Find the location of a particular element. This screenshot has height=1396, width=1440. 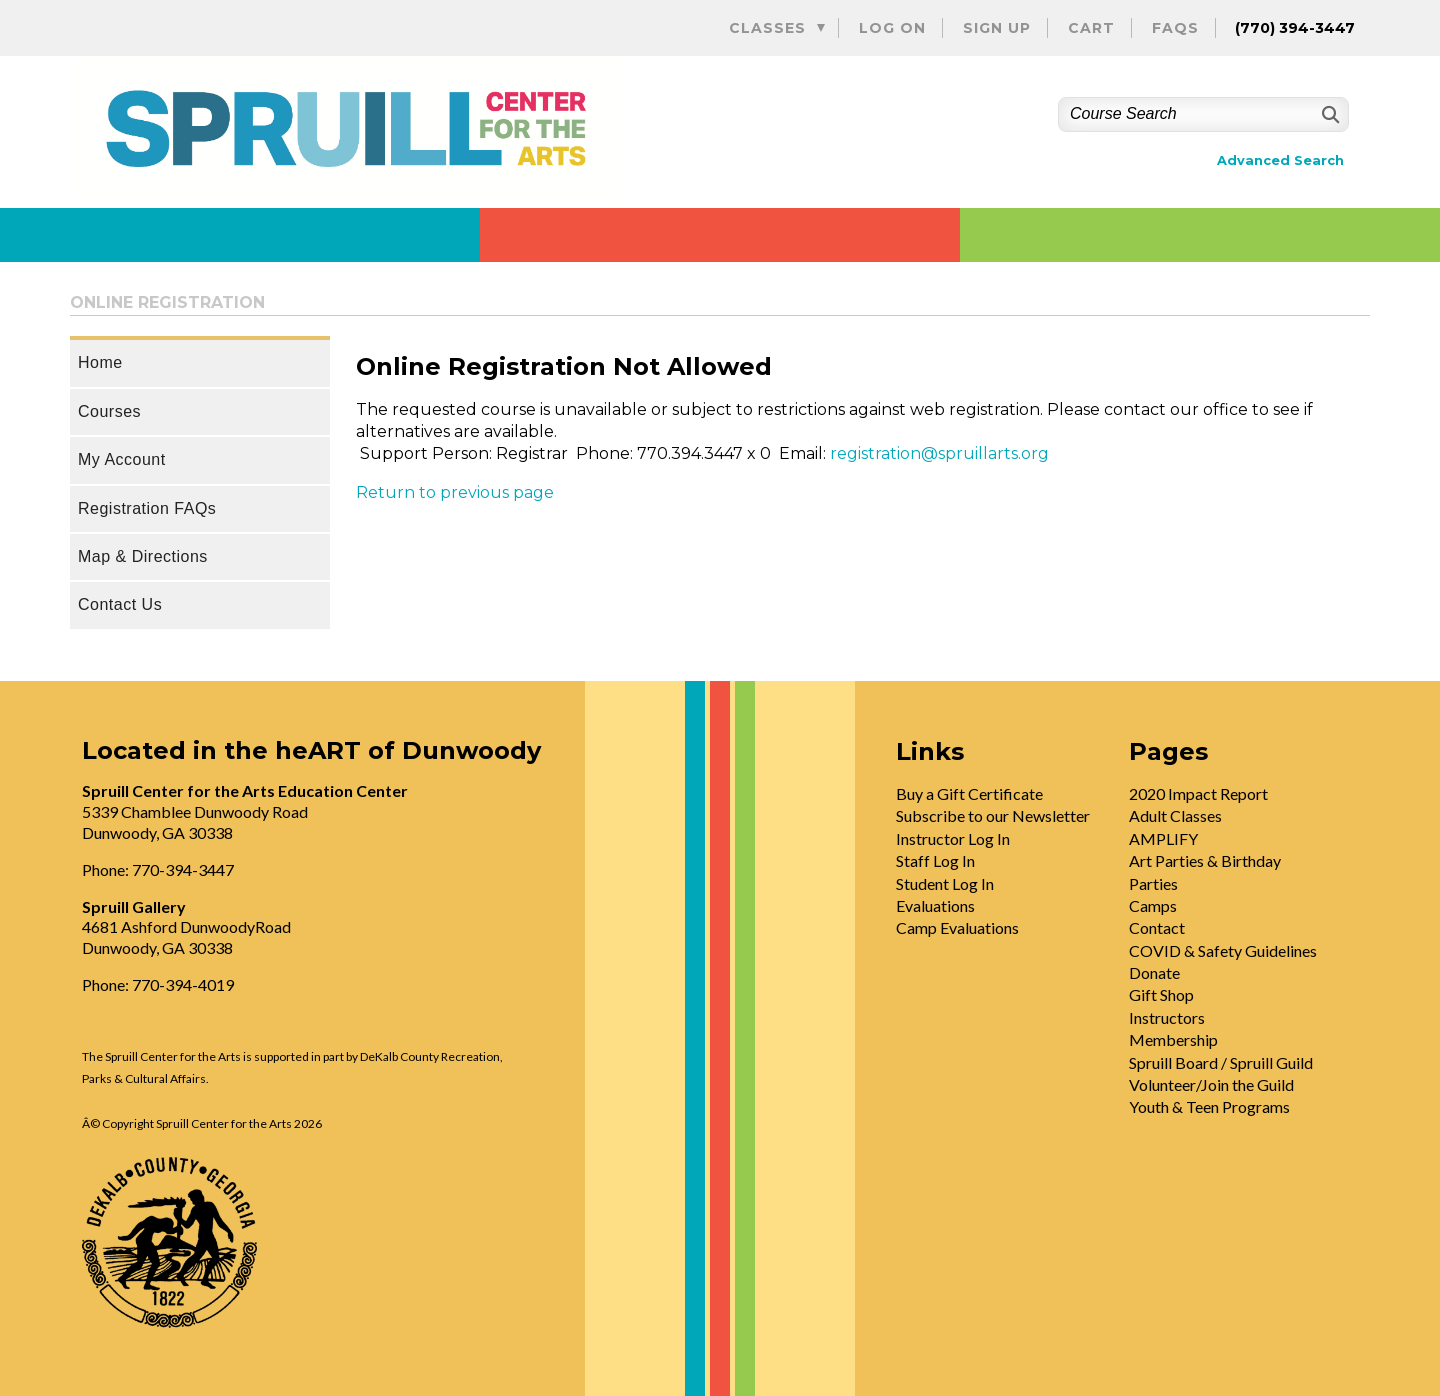

Camp Evaluations is located at coordinates (957, 927).